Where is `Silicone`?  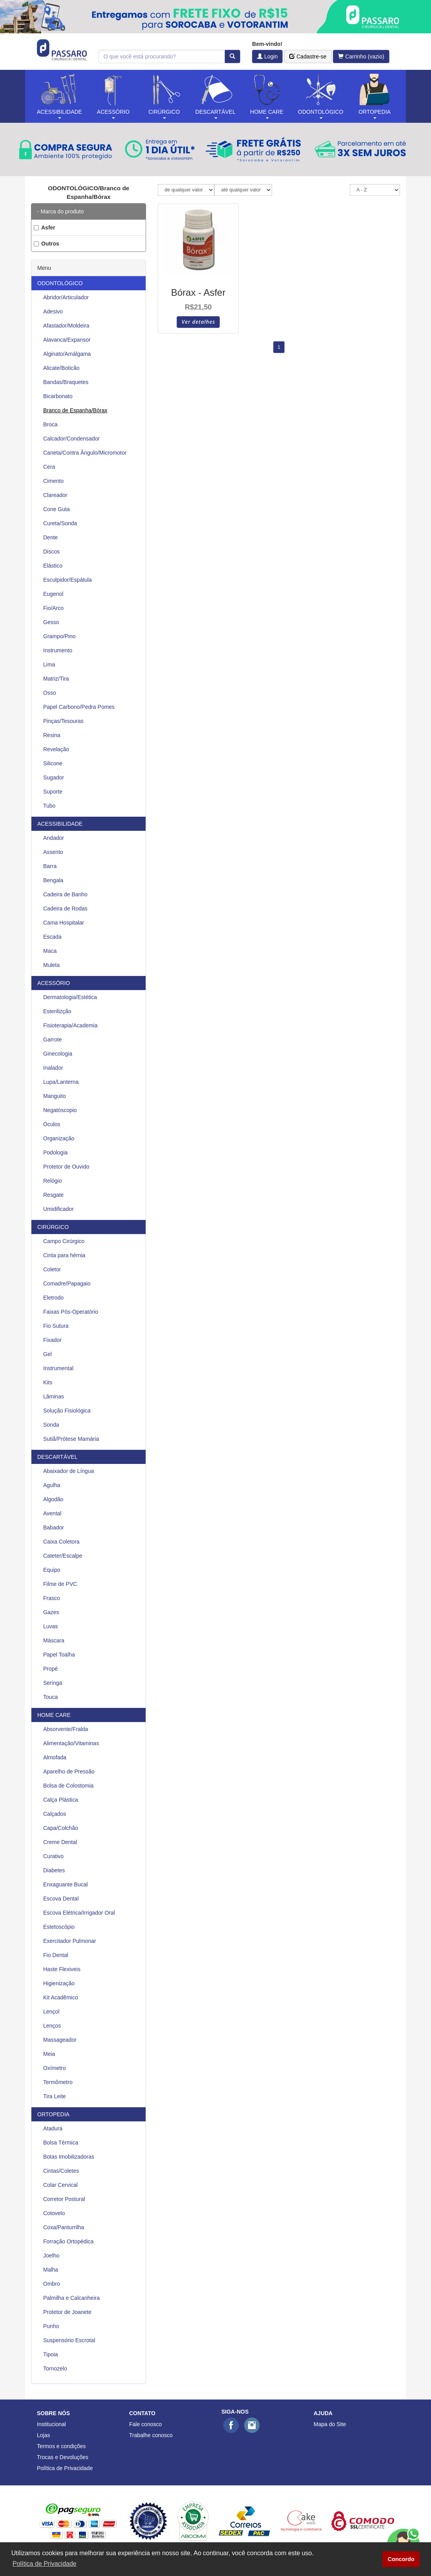
Silicone is located at coordinates (52, 763).